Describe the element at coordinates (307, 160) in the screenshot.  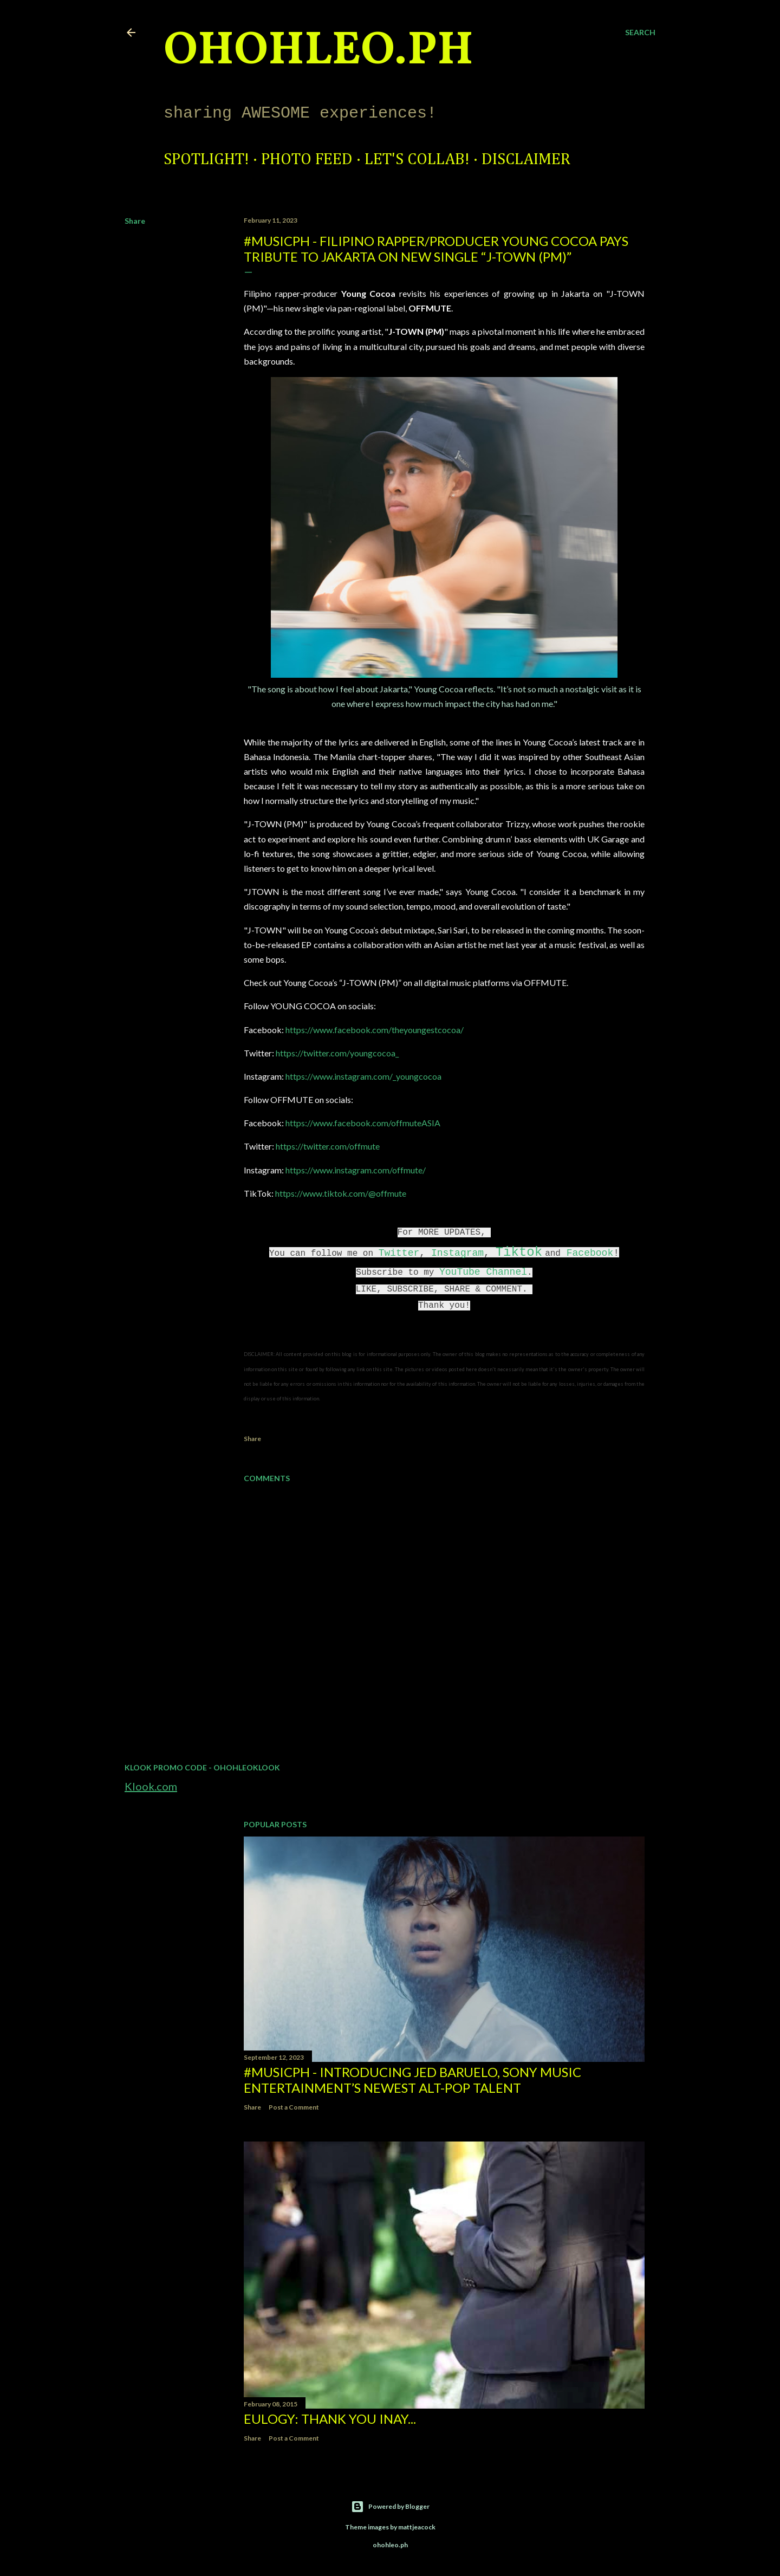
I see `Photo Feed` at that location.